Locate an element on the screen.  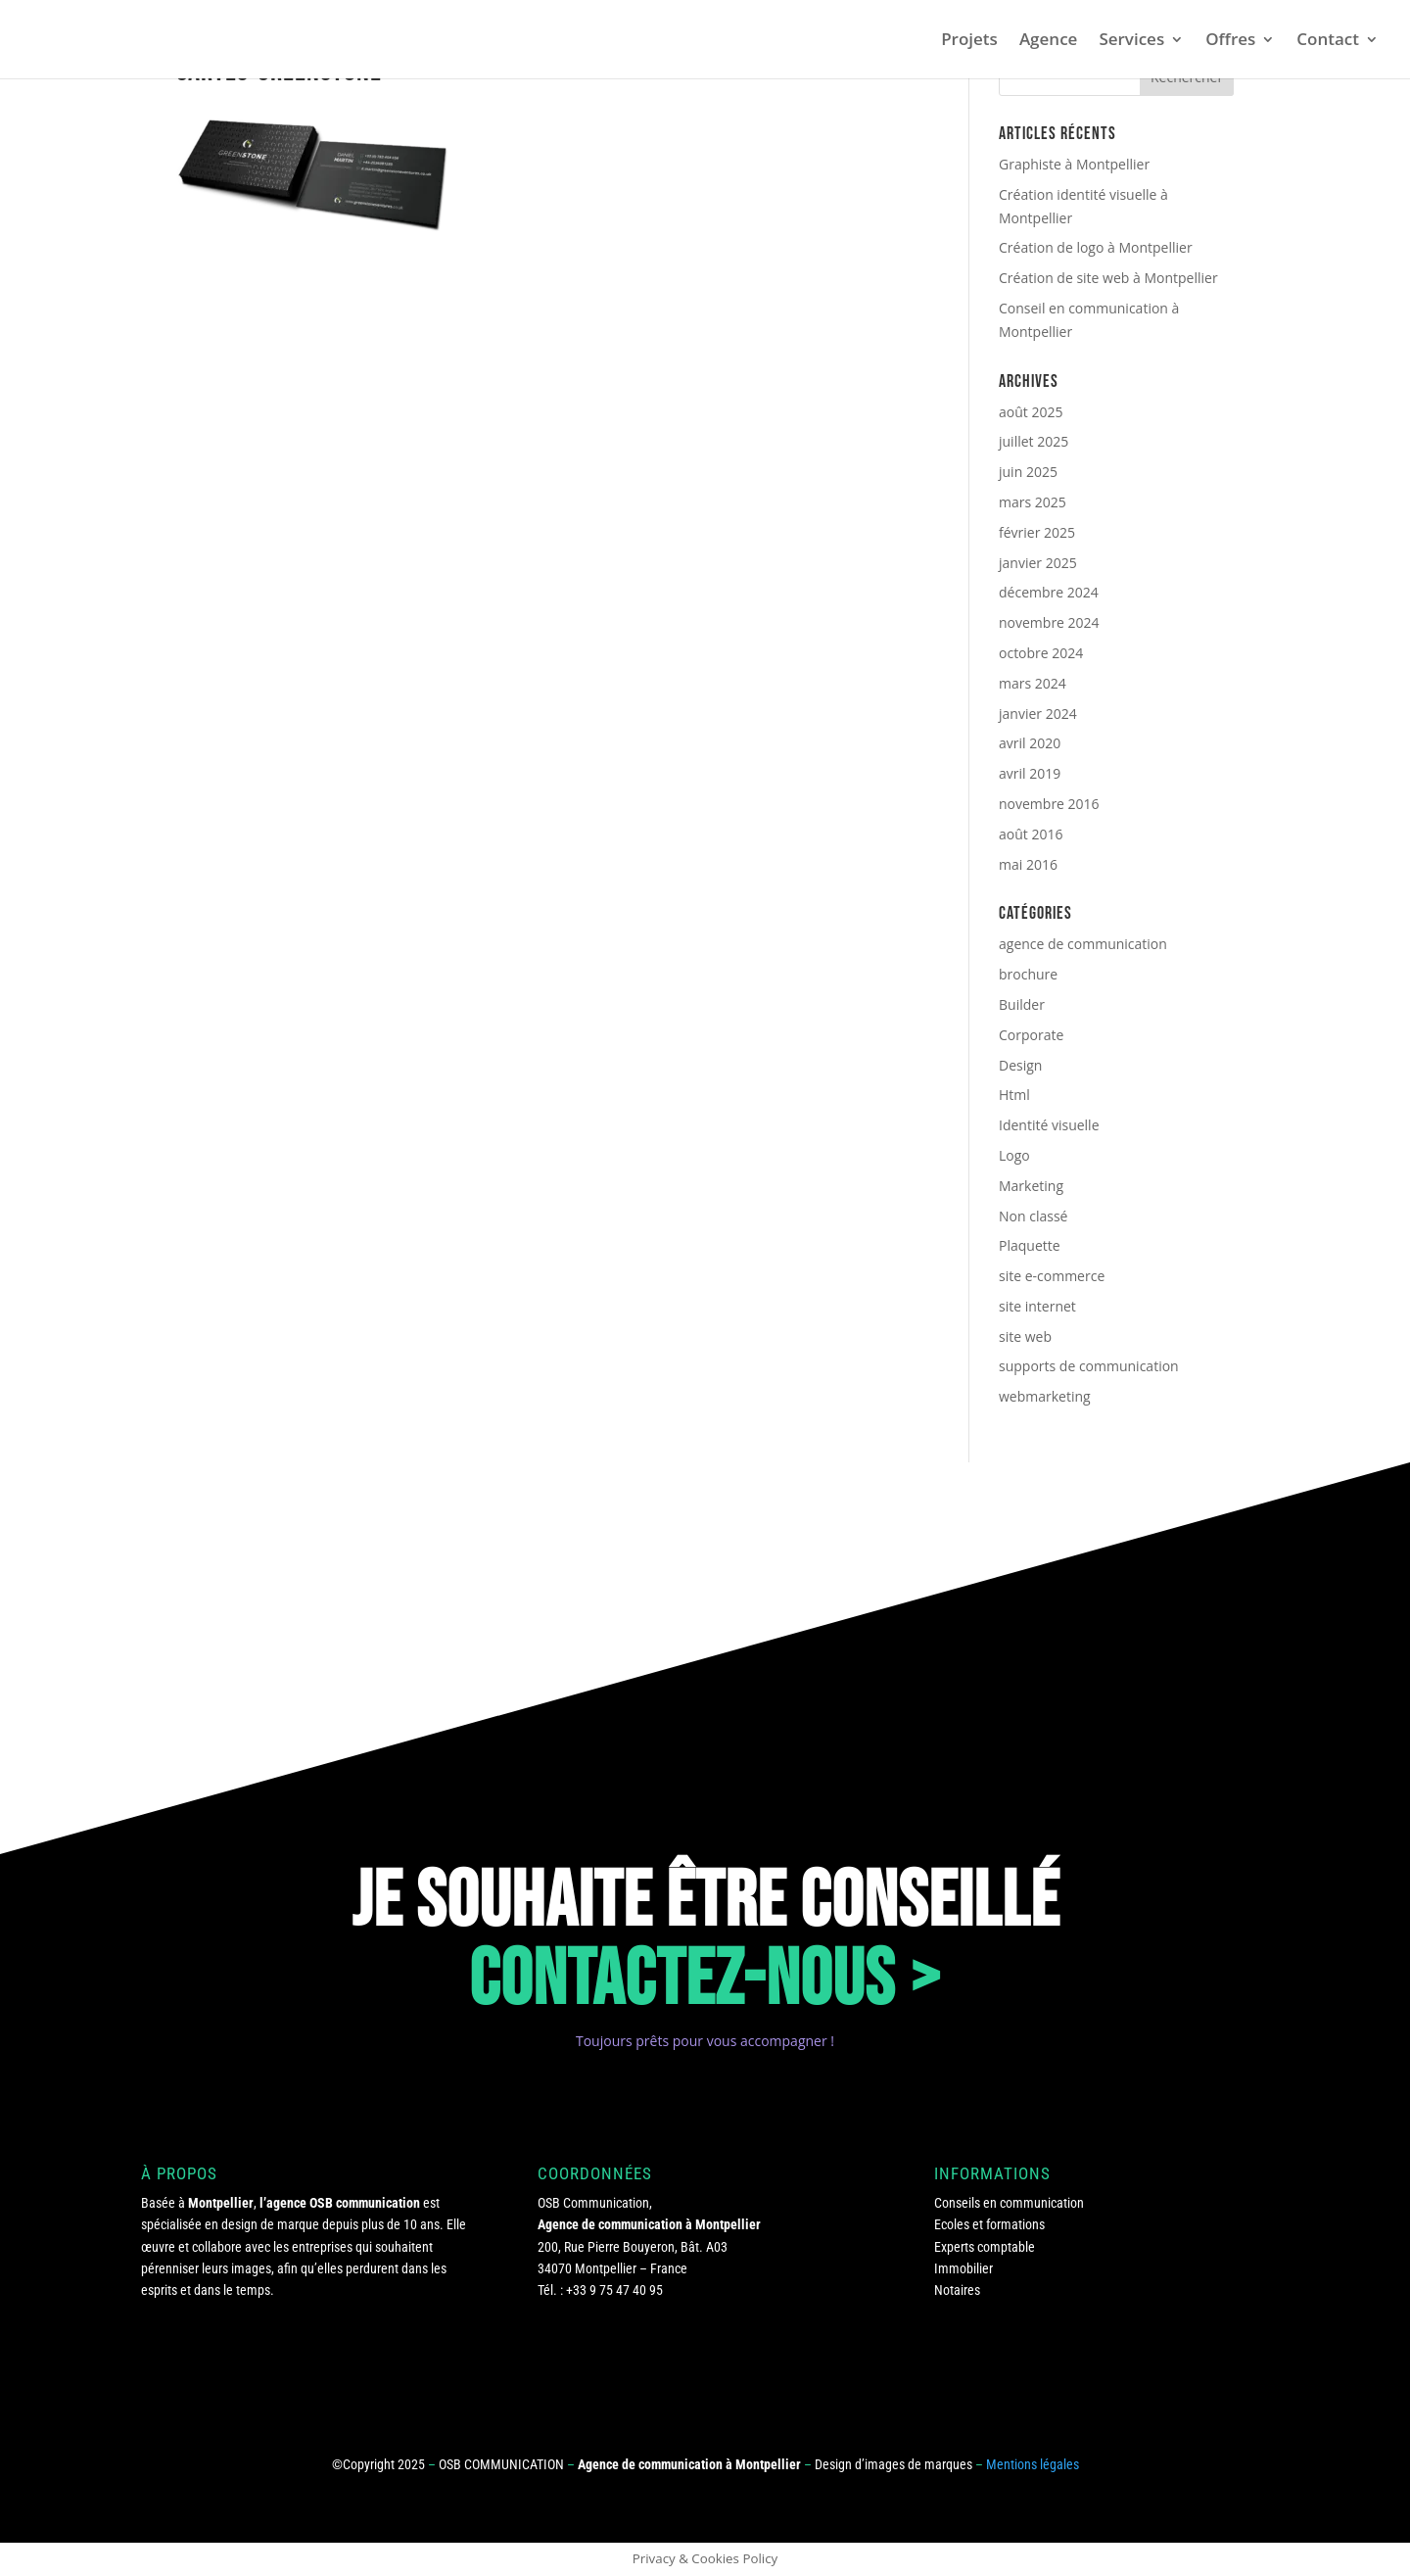
juin 2025 is located at coordinates (1028, 471).